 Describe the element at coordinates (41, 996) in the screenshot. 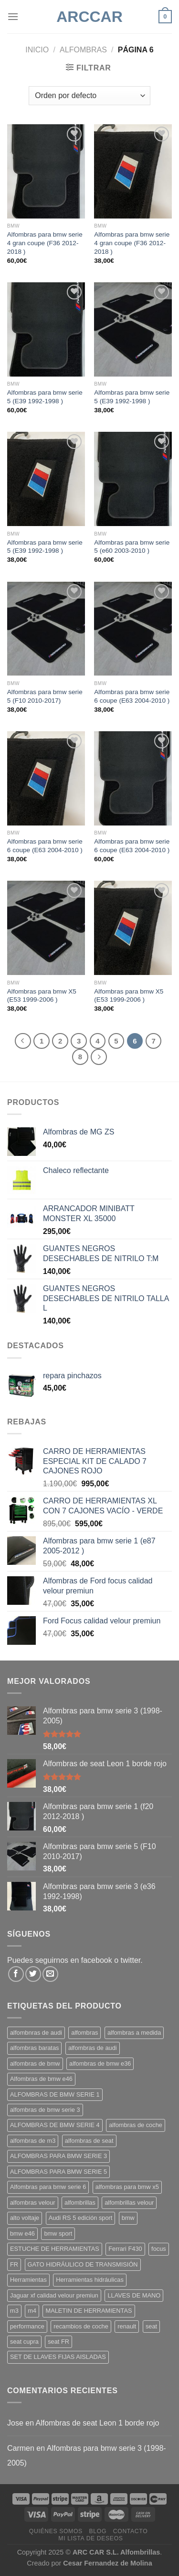

I see `Alfombras para bmw X5 (E53 1999-2006 )` at that location.